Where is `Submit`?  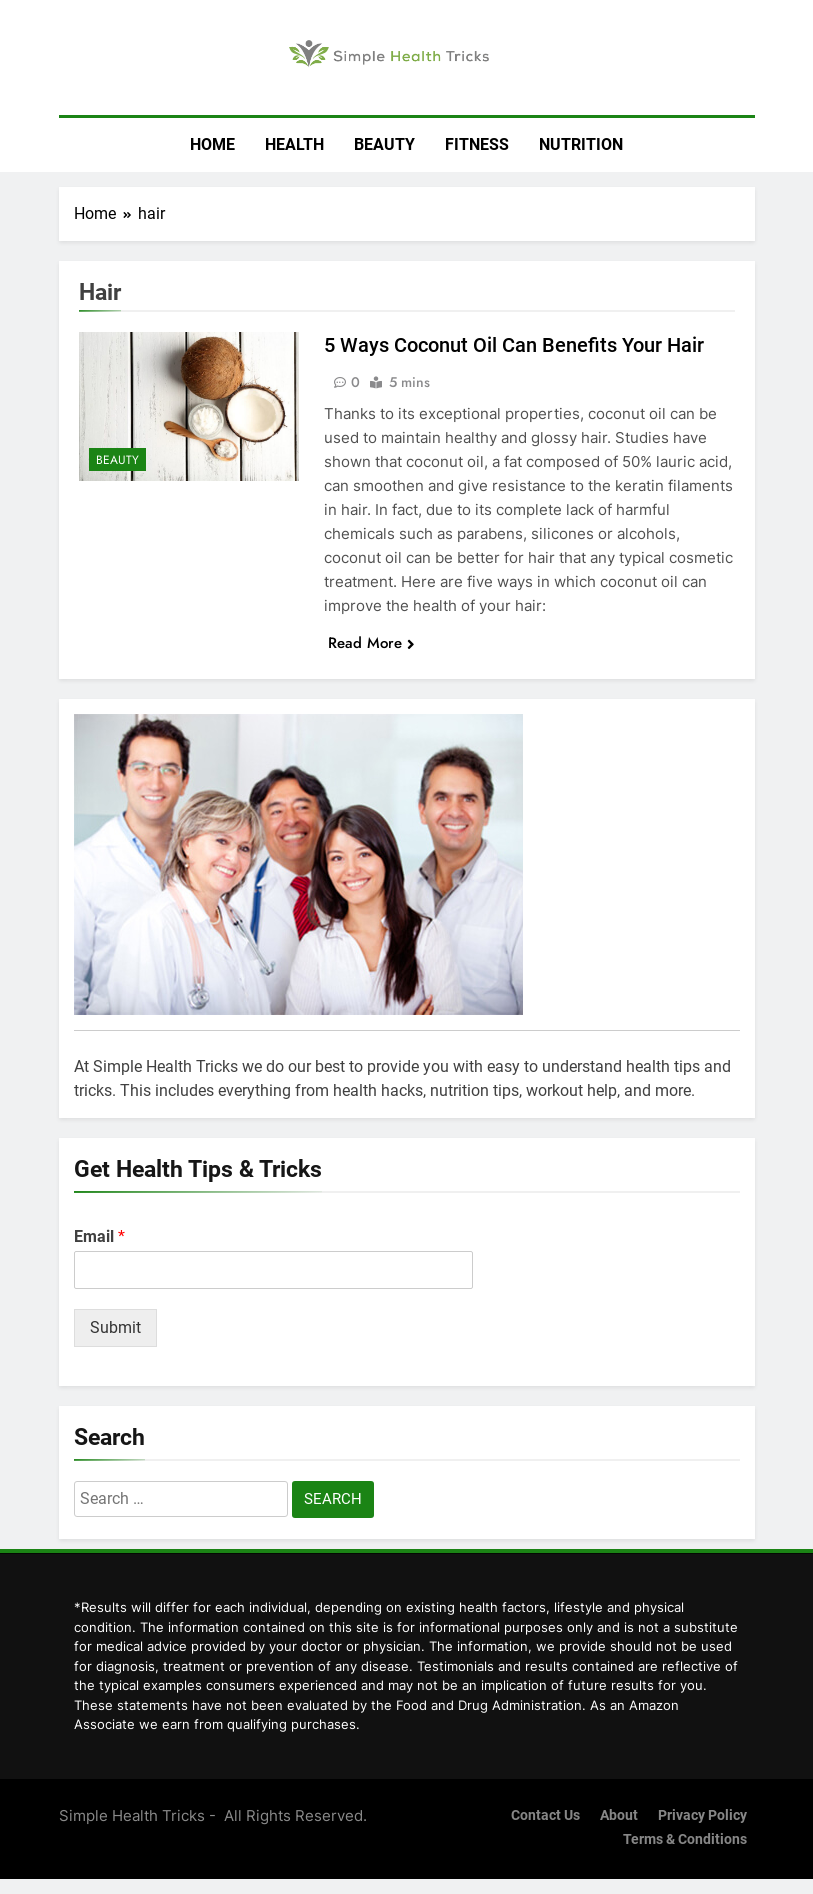 Submit is located at coordinates (115, 1327).